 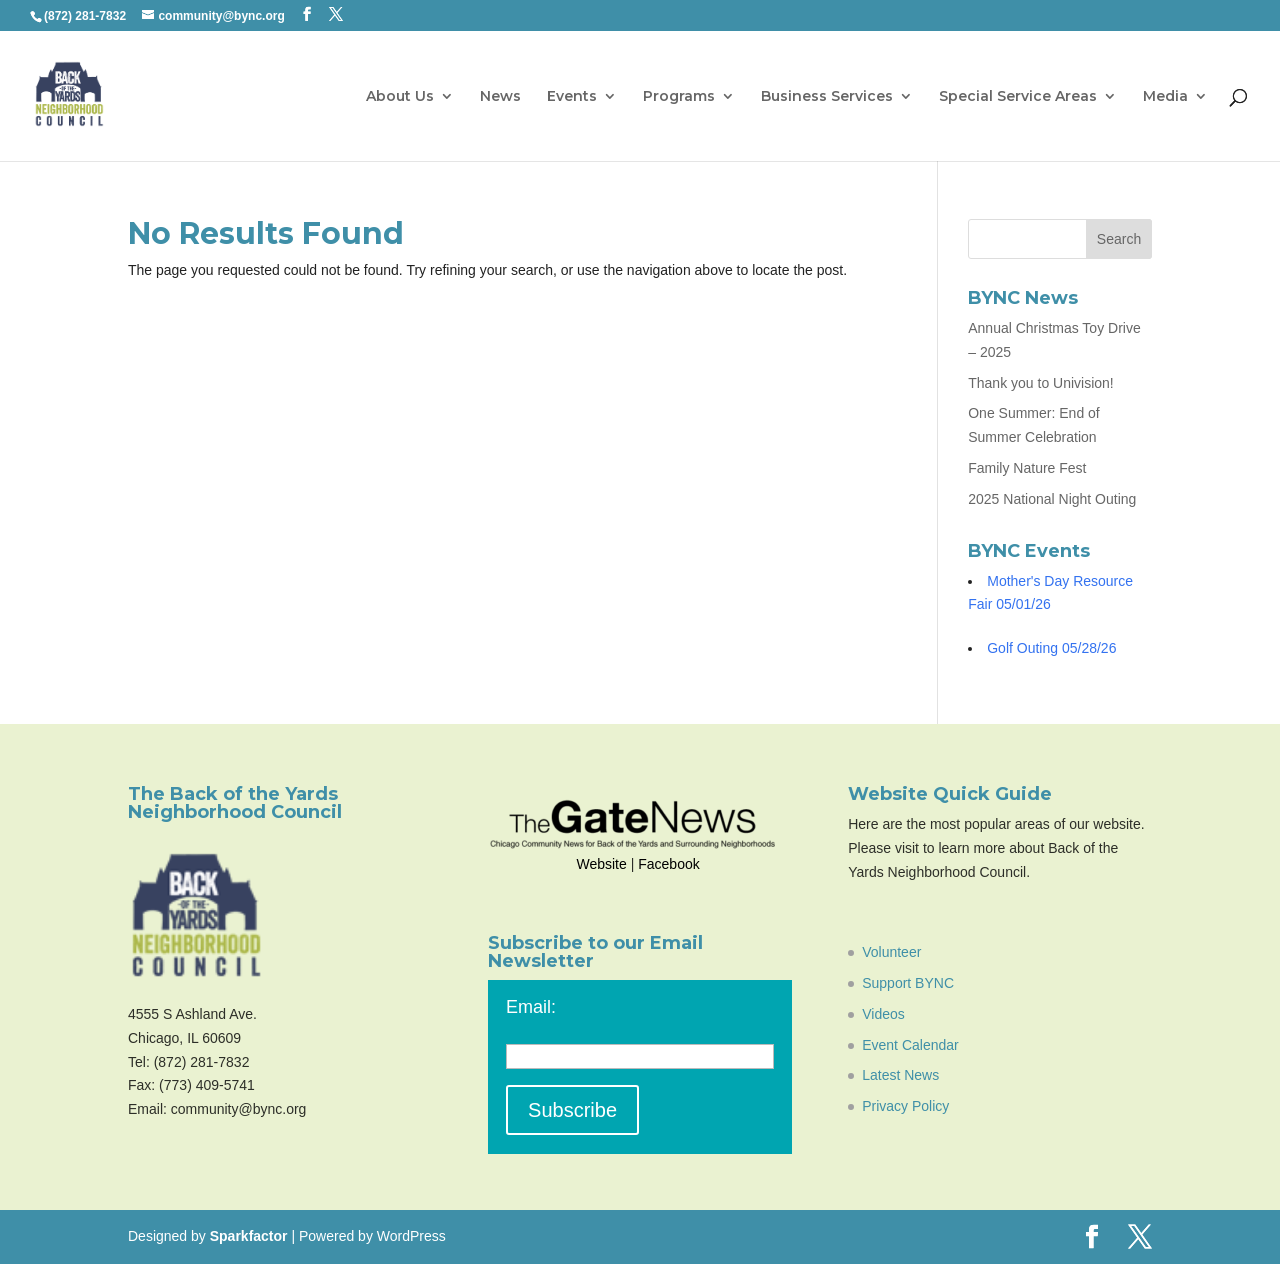 What do you see at coordinates (908, 983) in the screenshot?
I see `Support BYNC` at bounding box center [908, 983].